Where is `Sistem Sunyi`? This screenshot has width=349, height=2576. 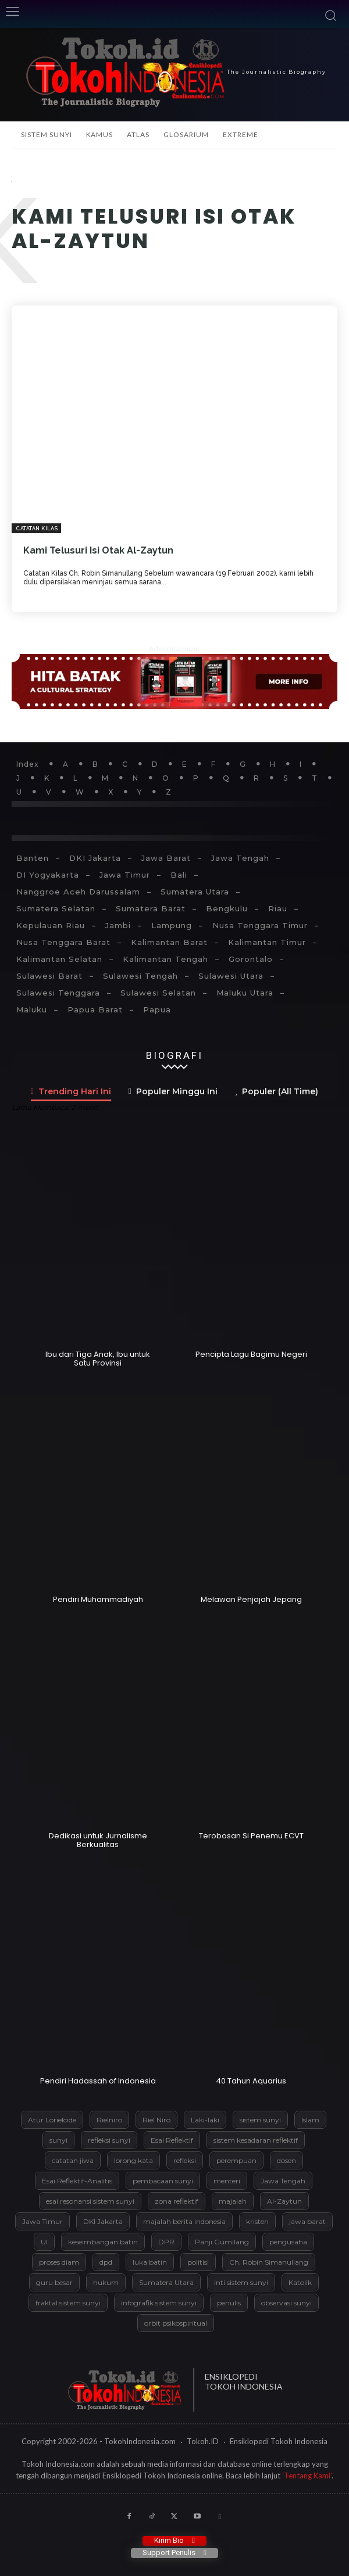
Sistem Sunyi is located at coordinates (46, 134).